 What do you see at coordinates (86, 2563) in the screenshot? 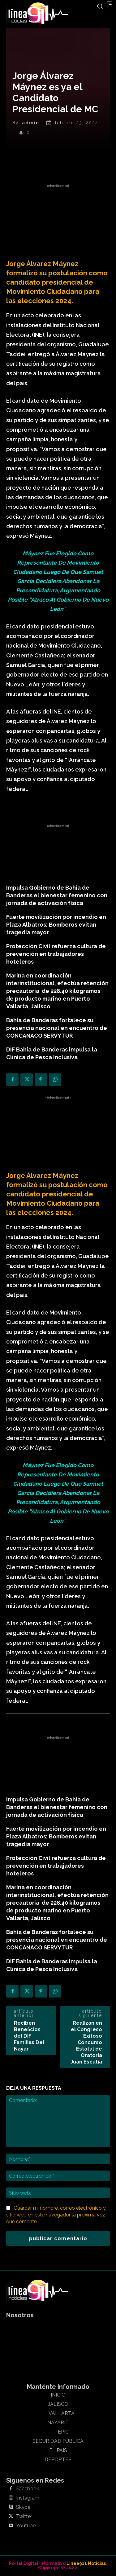
I see `Linea911 Noticias` at bounding box center [86, 2563].